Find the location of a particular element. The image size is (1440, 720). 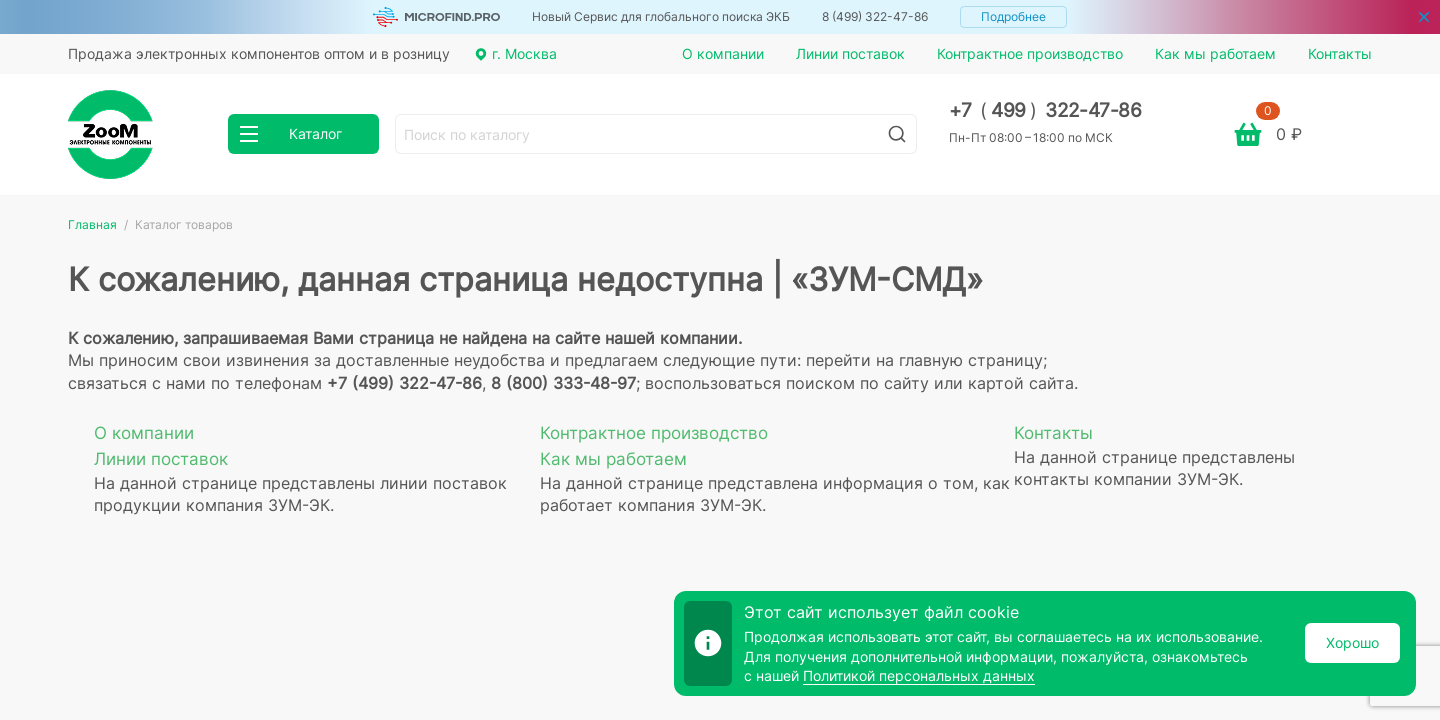

О компании is located at coordinates (723, 53).